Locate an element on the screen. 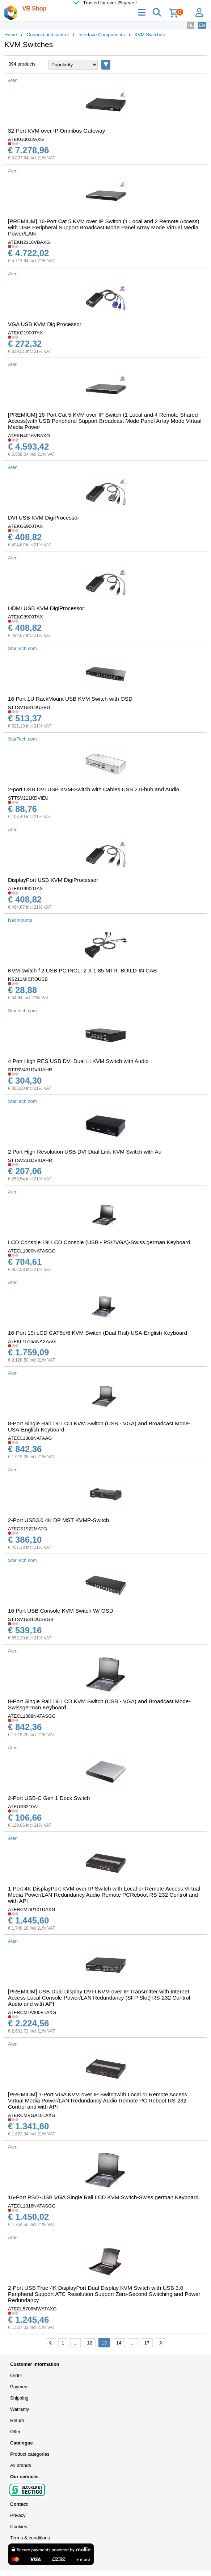 This screenshot has height=2576, width=211. All brands is located at coordinates (20, 2465).